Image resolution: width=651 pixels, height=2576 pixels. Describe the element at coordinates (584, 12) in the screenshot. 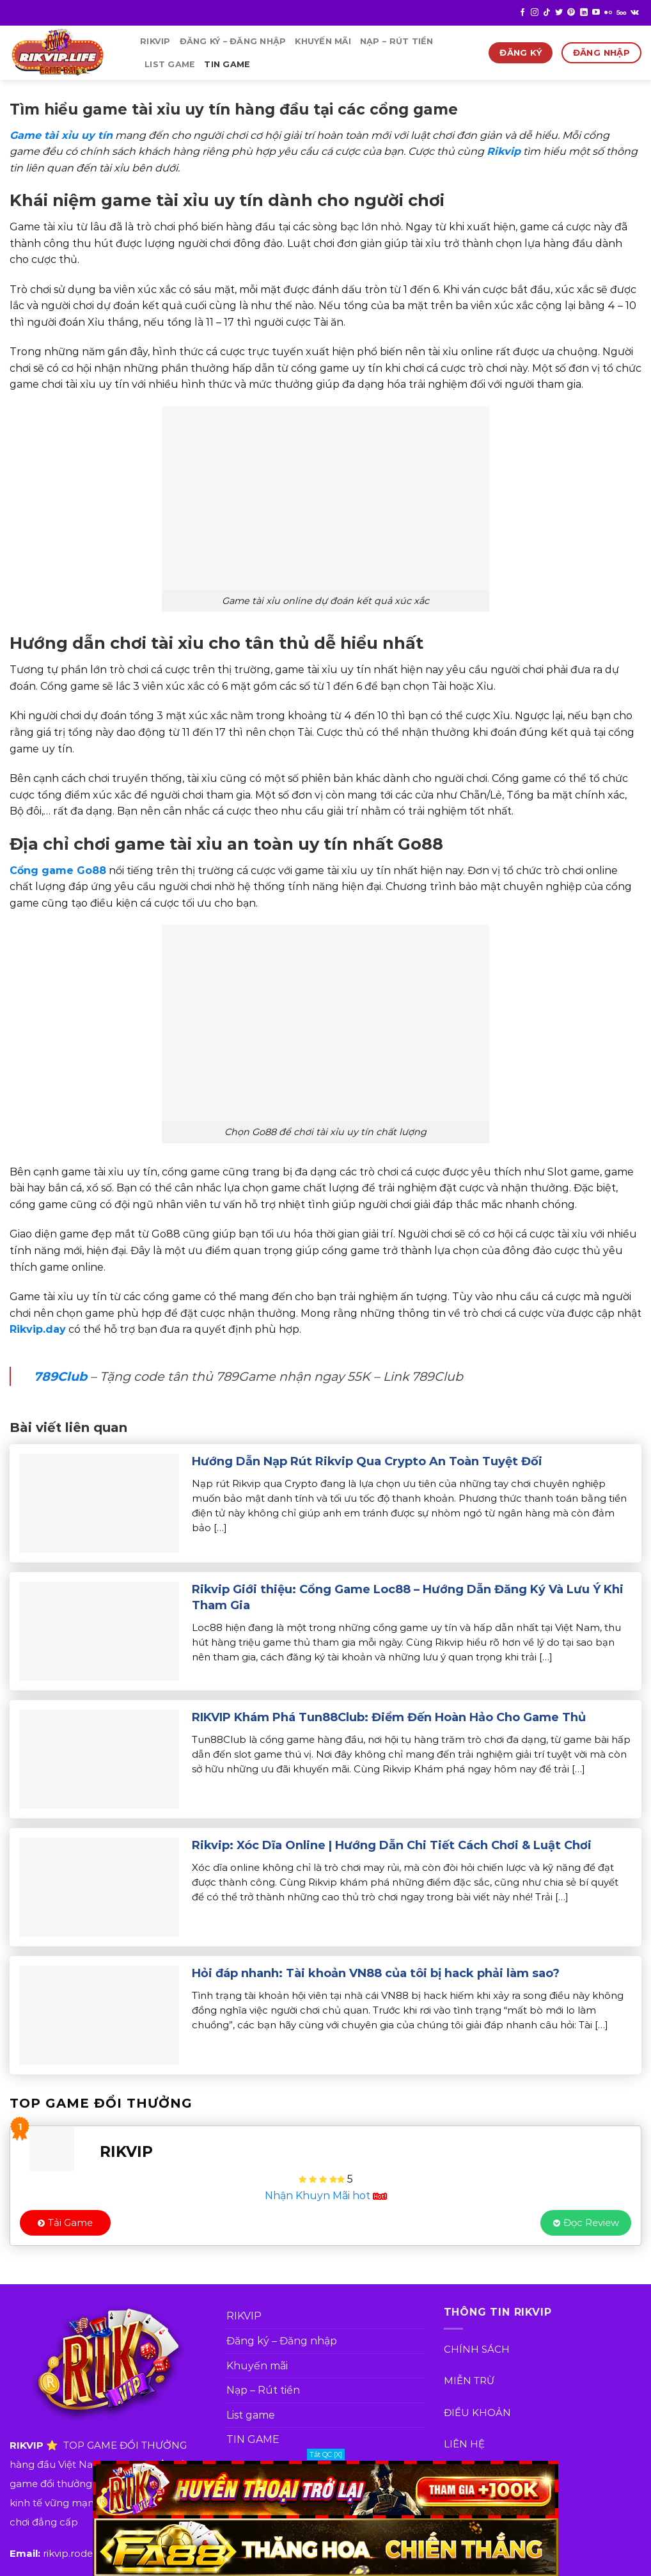

I see `[Follow on LinkedIn]` at that location.